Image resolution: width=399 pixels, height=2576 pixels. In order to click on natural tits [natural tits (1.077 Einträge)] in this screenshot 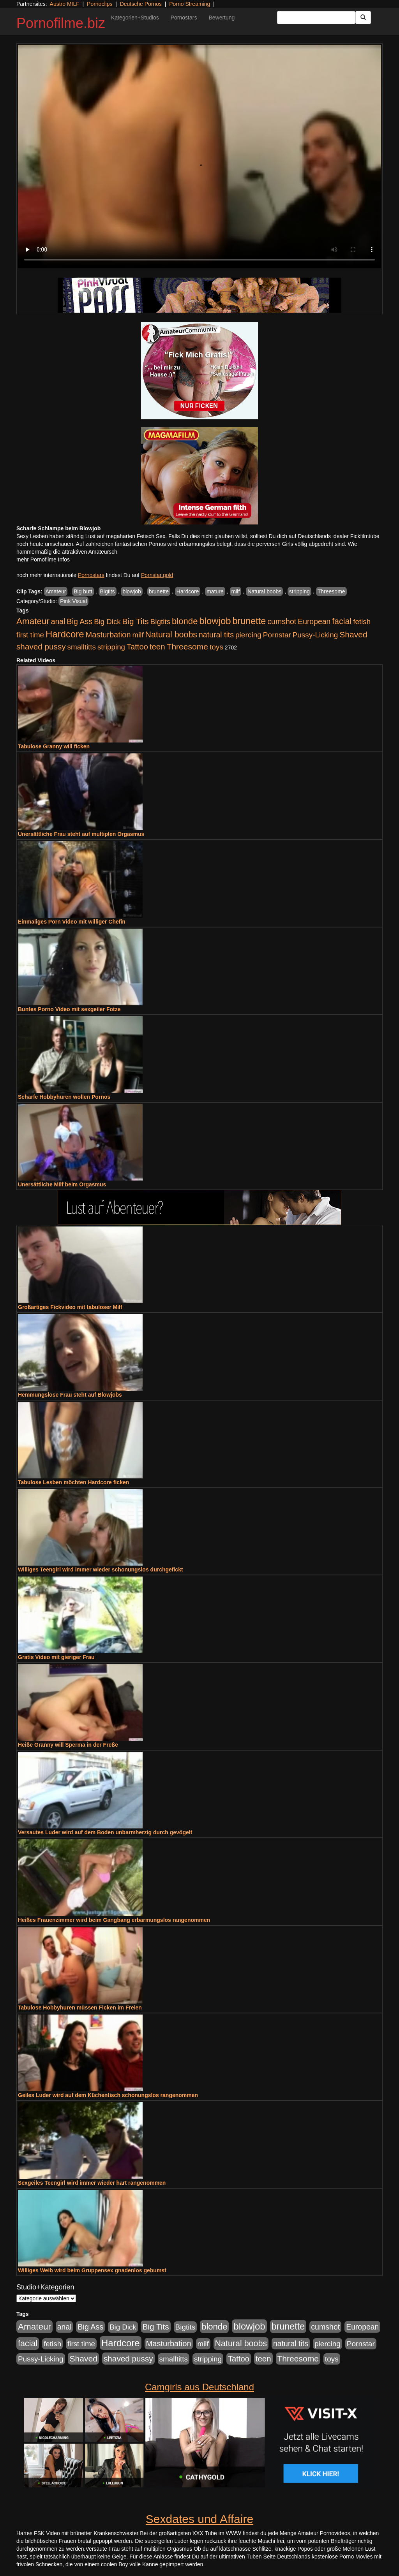, I will do `click(216, 634)`.